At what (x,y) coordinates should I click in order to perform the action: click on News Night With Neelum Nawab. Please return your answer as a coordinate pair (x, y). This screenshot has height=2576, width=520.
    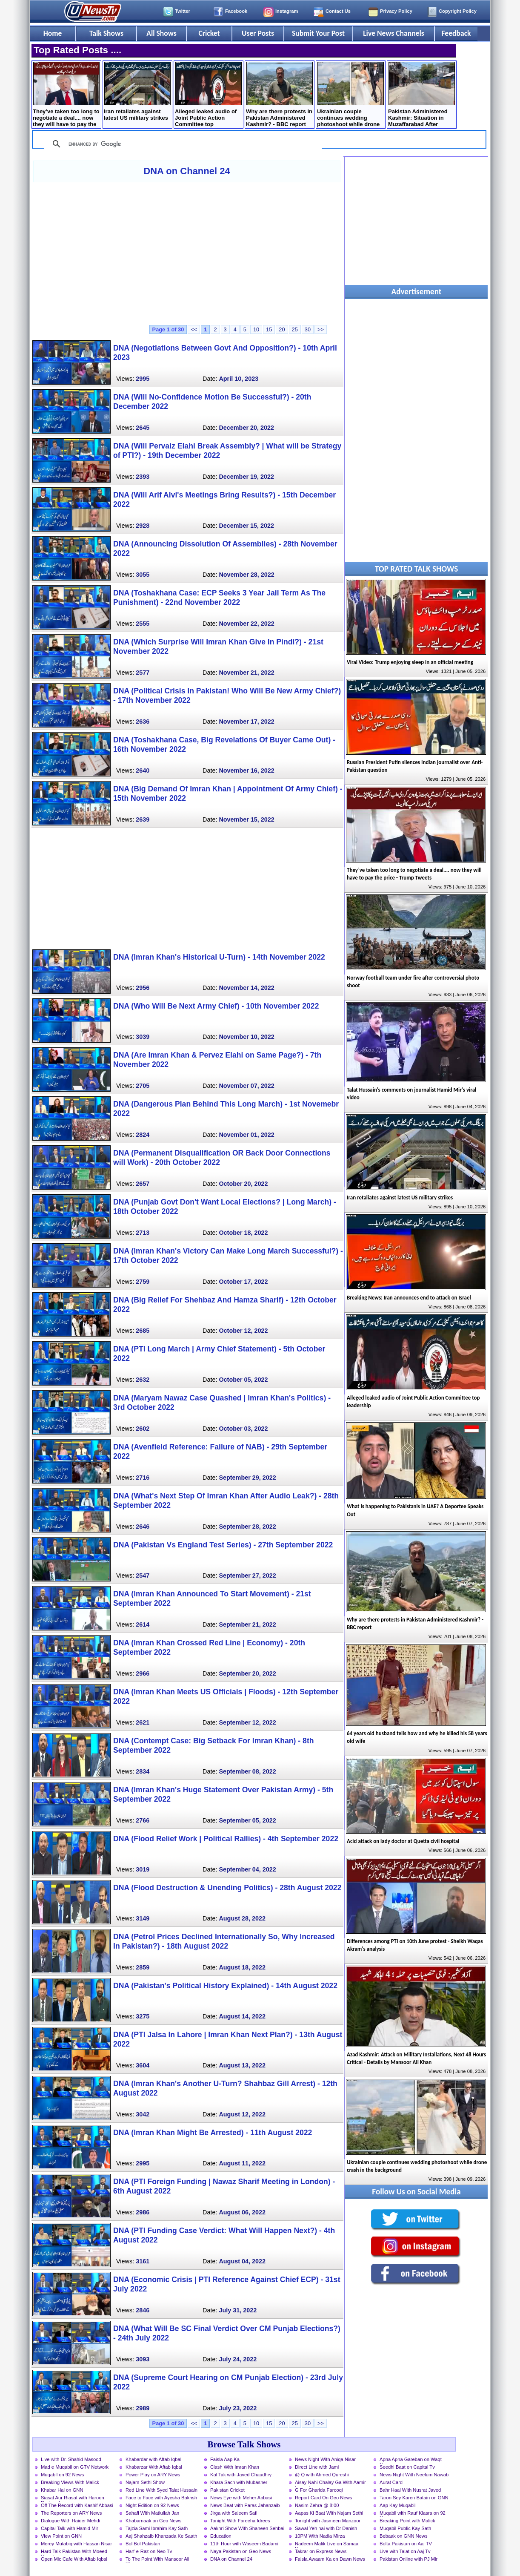
    Looking at the image, I should click on (414, 2474).